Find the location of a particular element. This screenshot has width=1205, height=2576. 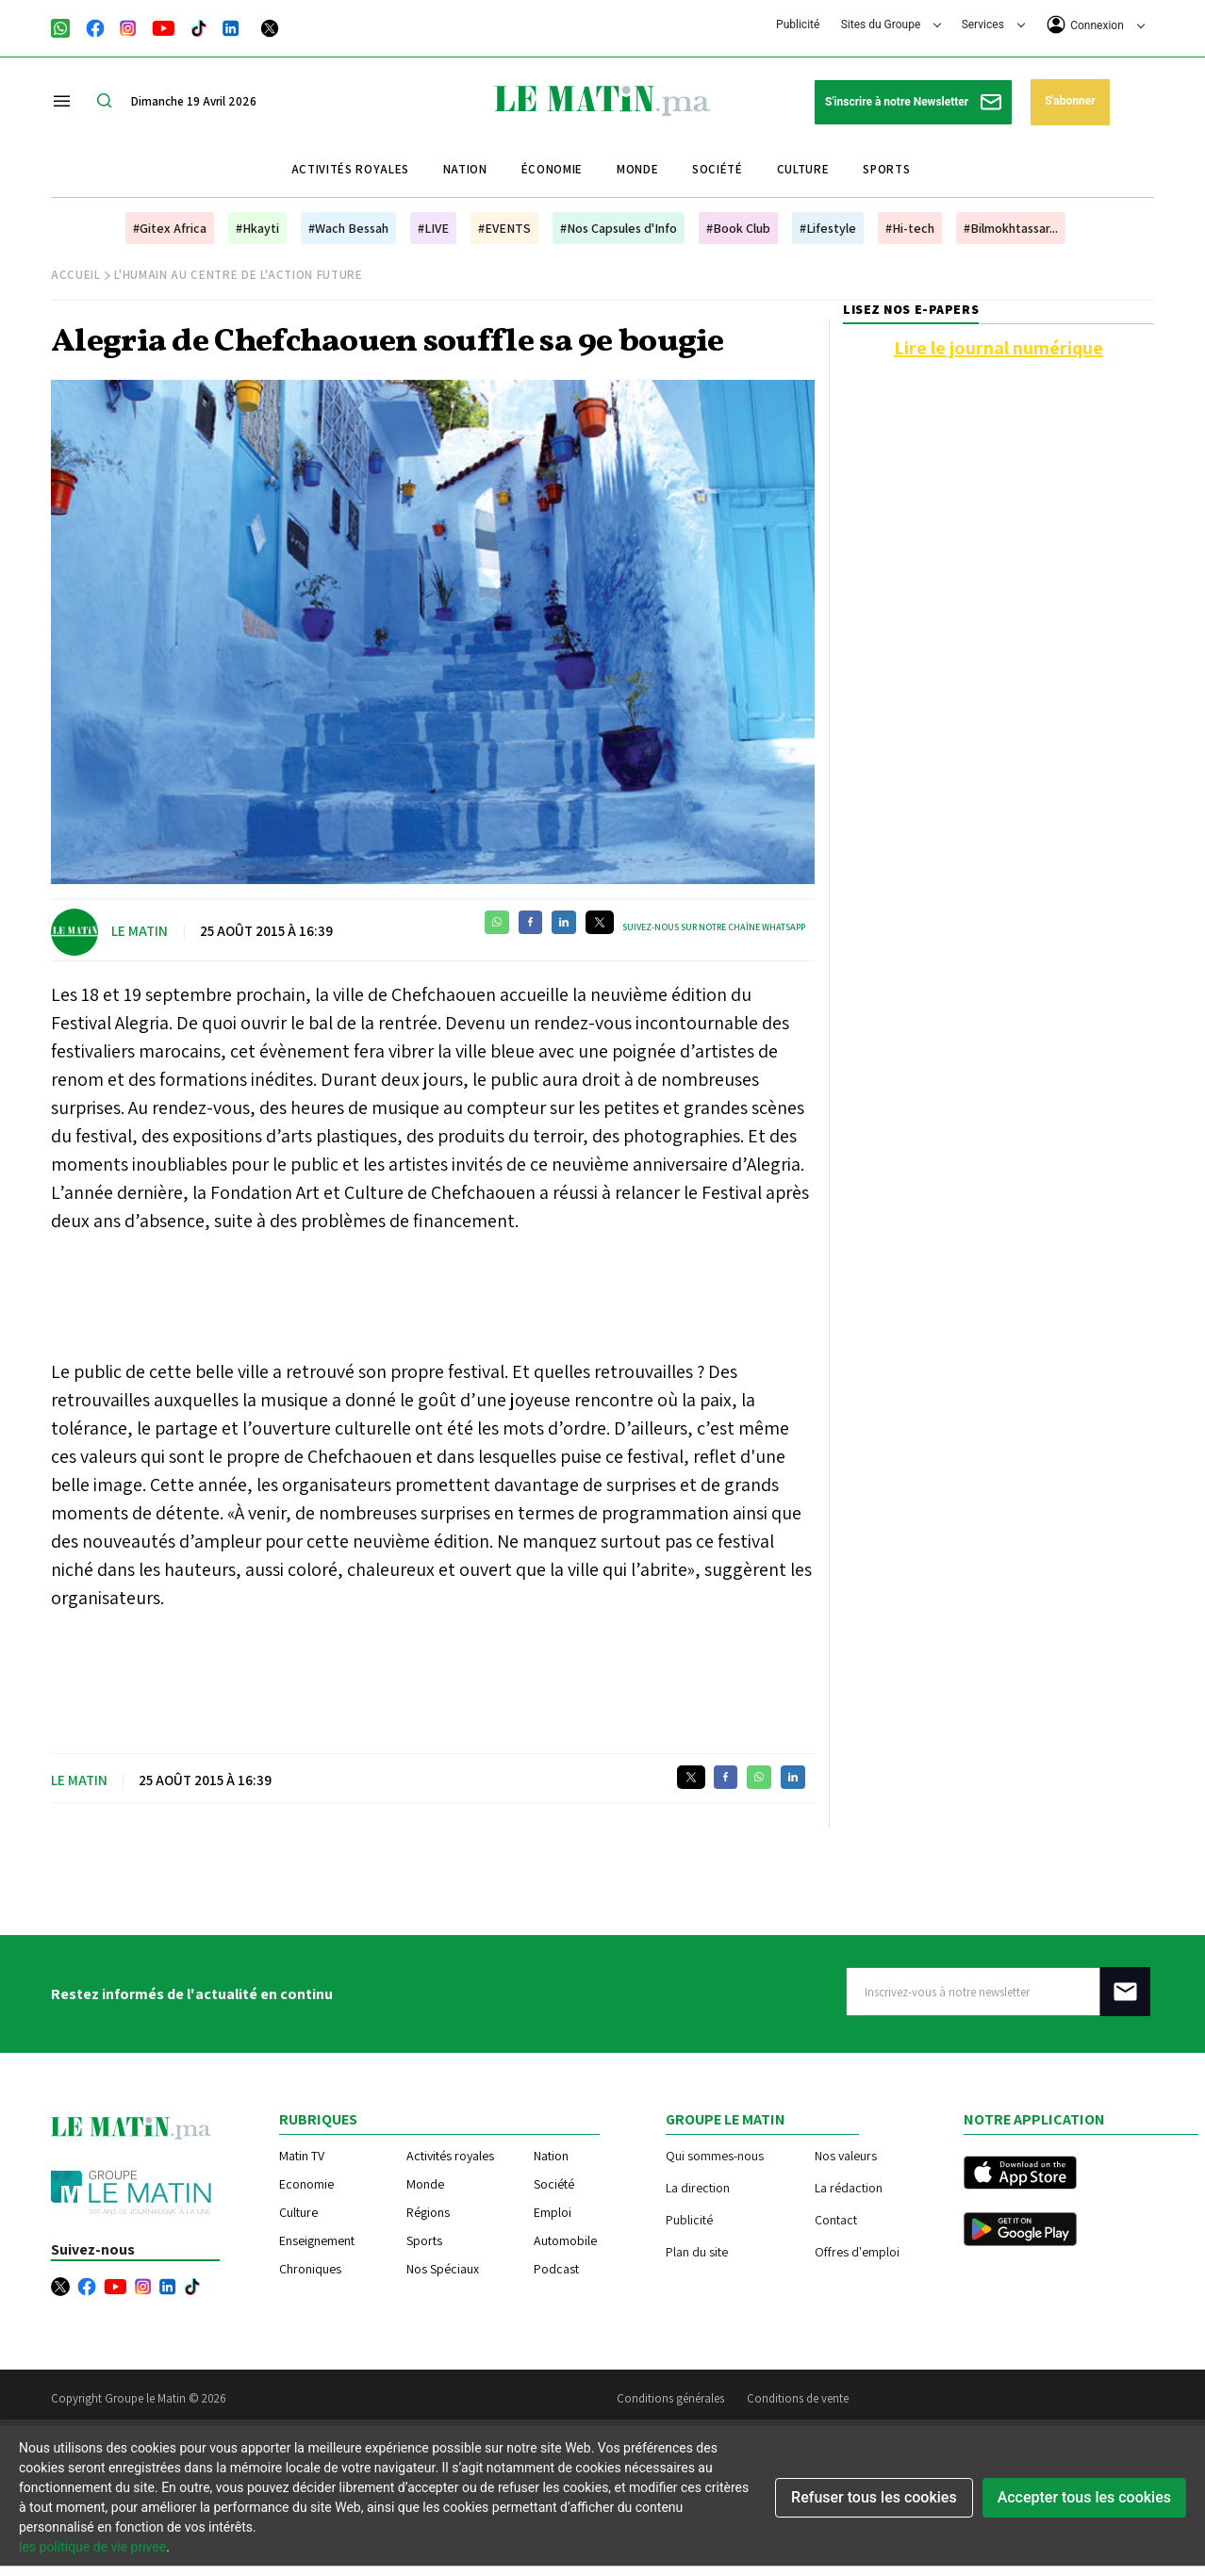

S'abonner is located at coordinates (1070, 100).